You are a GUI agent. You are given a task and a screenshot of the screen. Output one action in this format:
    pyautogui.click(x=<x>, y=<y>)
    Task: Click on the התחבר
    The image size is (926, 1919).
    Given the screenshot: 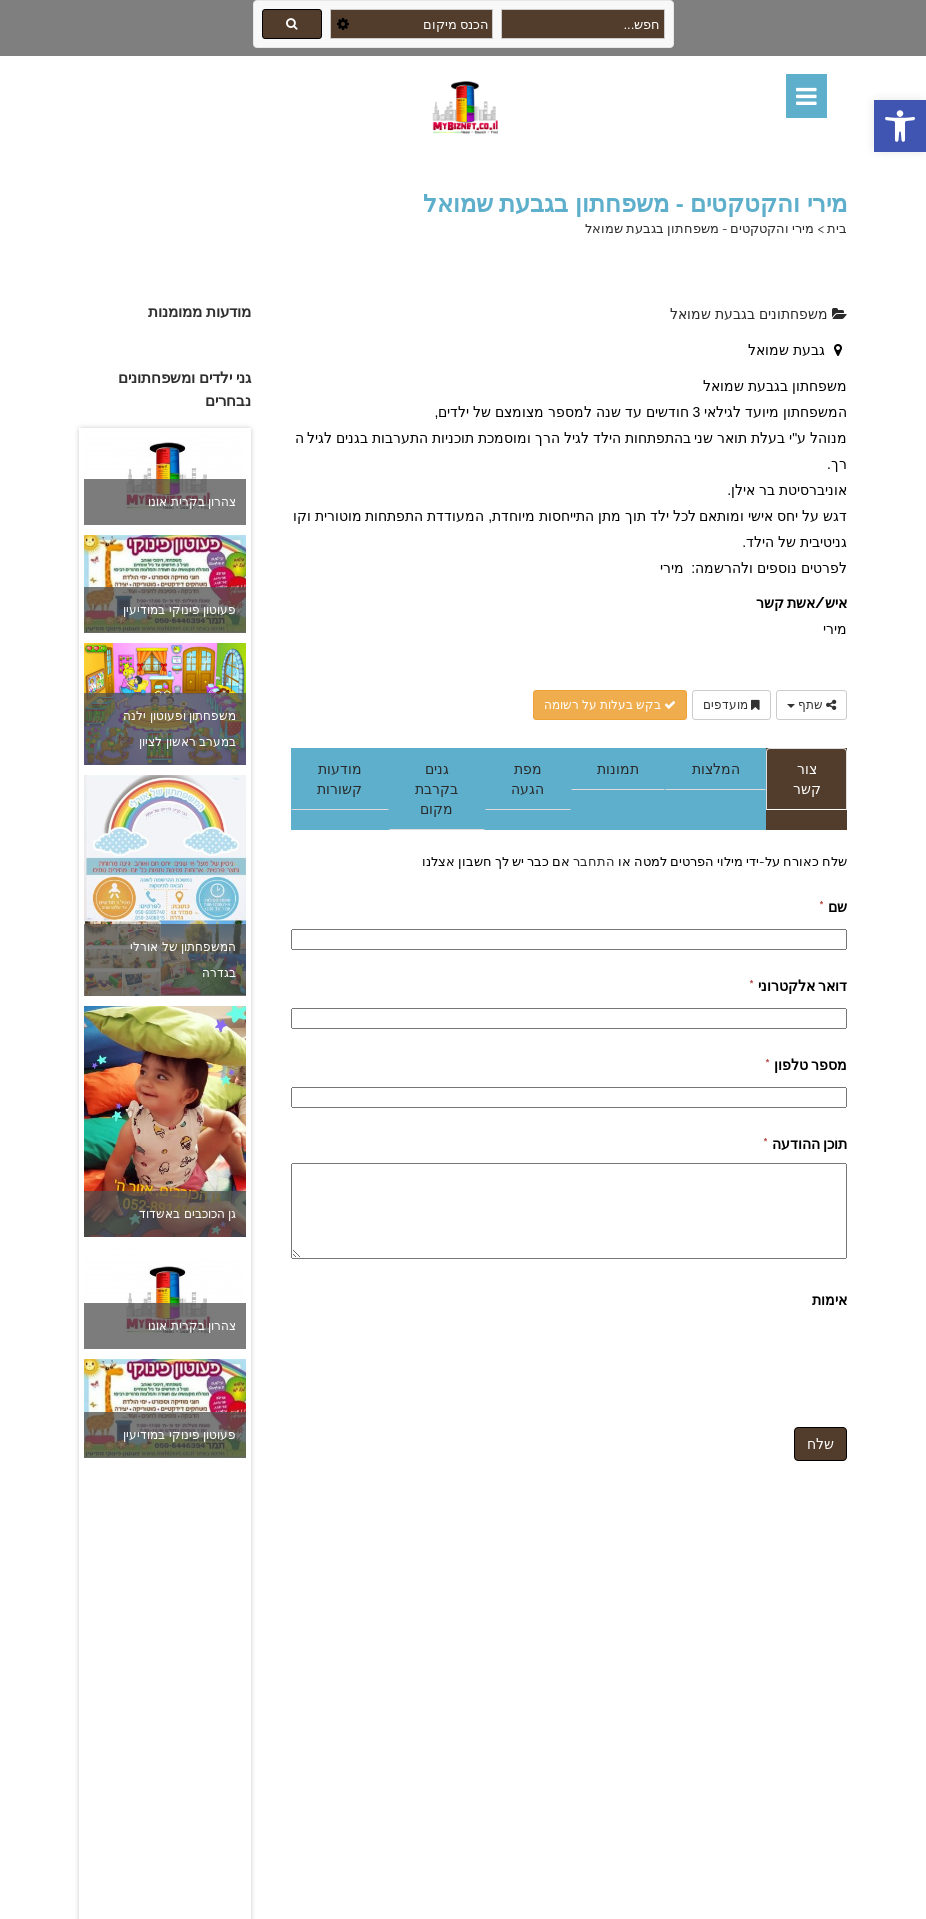 What is the action you would take?
    pyautogui.click(x=592, y=861)
    